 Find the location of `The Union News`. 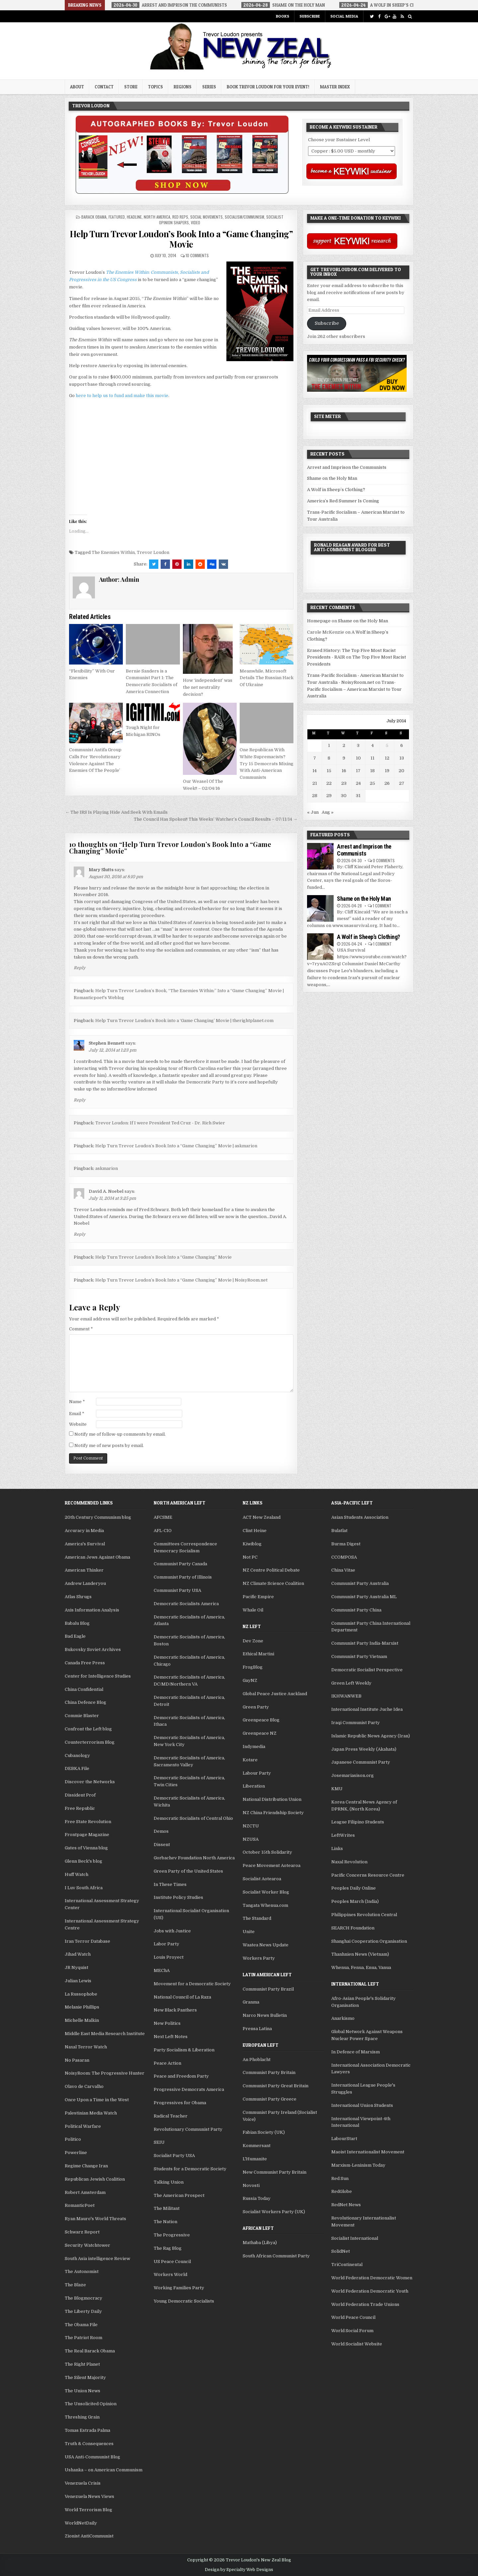

The Union News is located at coordinates (82, 2390).